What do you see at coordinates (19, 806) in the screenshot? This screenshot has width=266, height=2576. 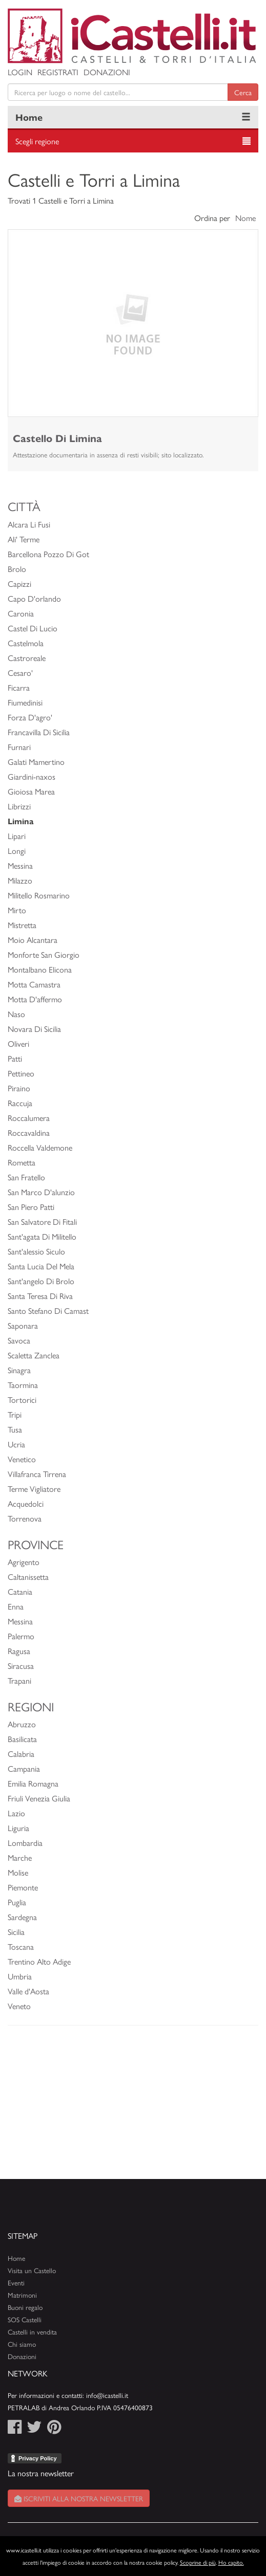 I see `Librizzi` at bounding box center [19, 806].